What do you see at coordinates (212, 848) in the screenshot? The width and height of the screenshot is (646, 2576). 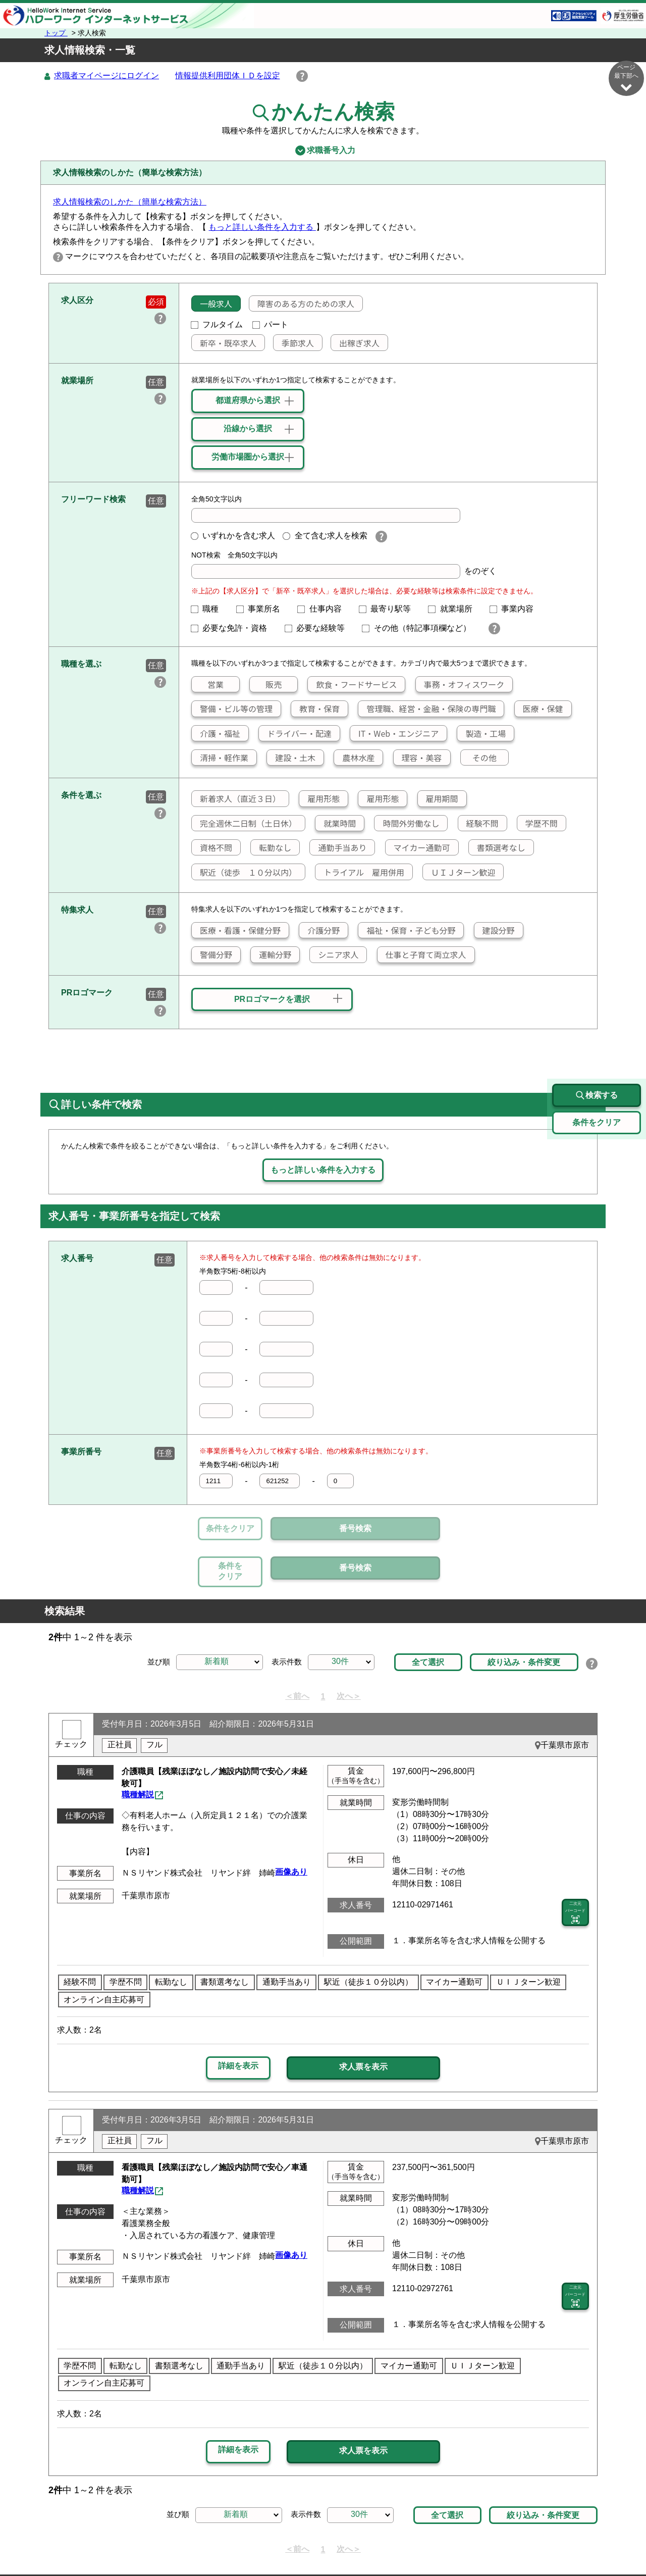 I see `資格不問` at bounding box center [212, 848].